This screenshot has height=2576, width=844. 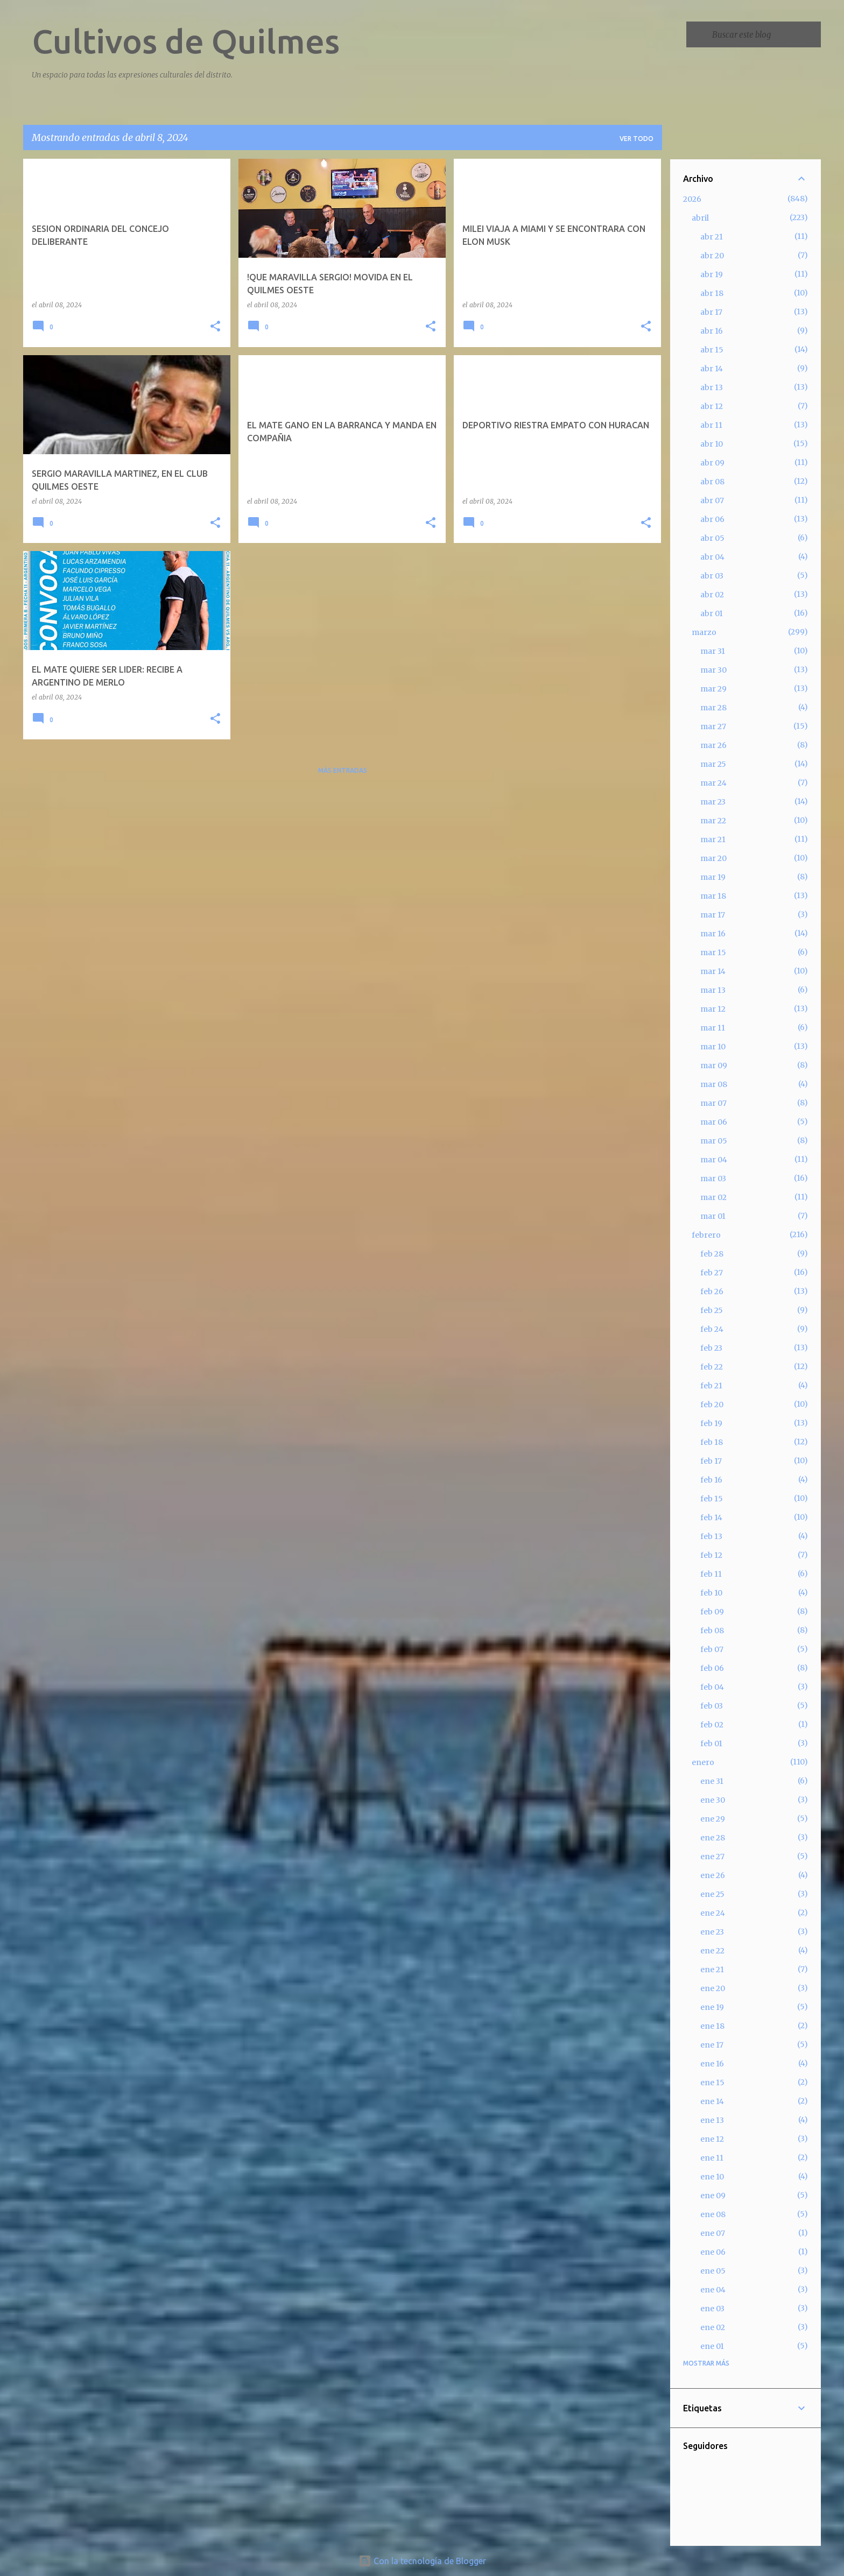 I want to click on mar 30, so click(x=713, y=670).